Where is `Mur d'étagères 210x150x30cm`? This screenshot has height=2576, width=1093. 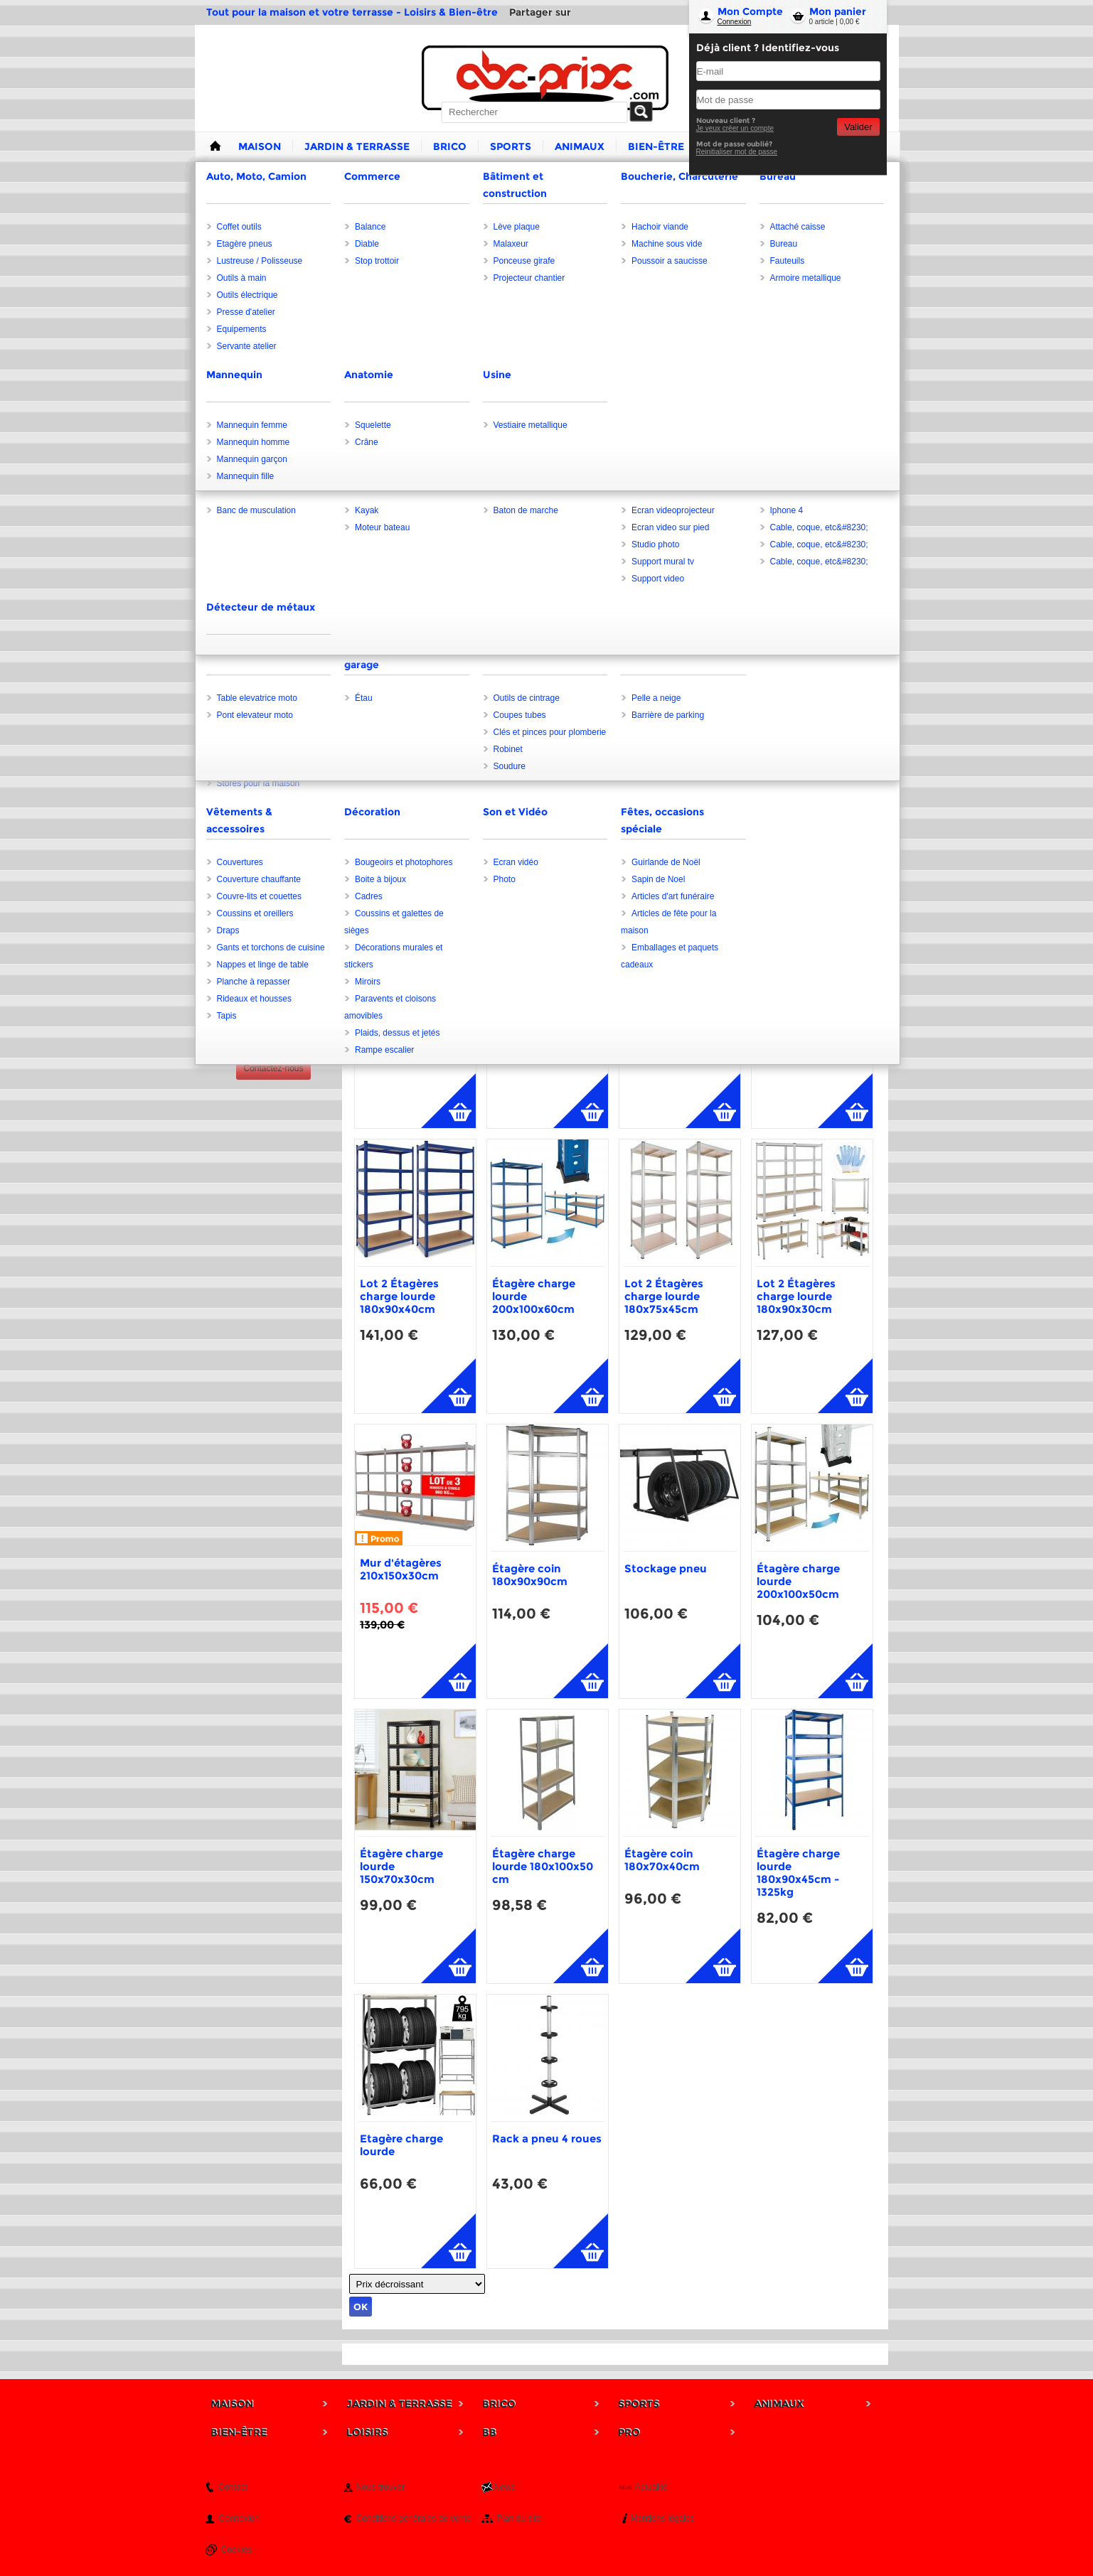
Mur d'étagères 210x150x30cm is located at coordinates (401, 1569).